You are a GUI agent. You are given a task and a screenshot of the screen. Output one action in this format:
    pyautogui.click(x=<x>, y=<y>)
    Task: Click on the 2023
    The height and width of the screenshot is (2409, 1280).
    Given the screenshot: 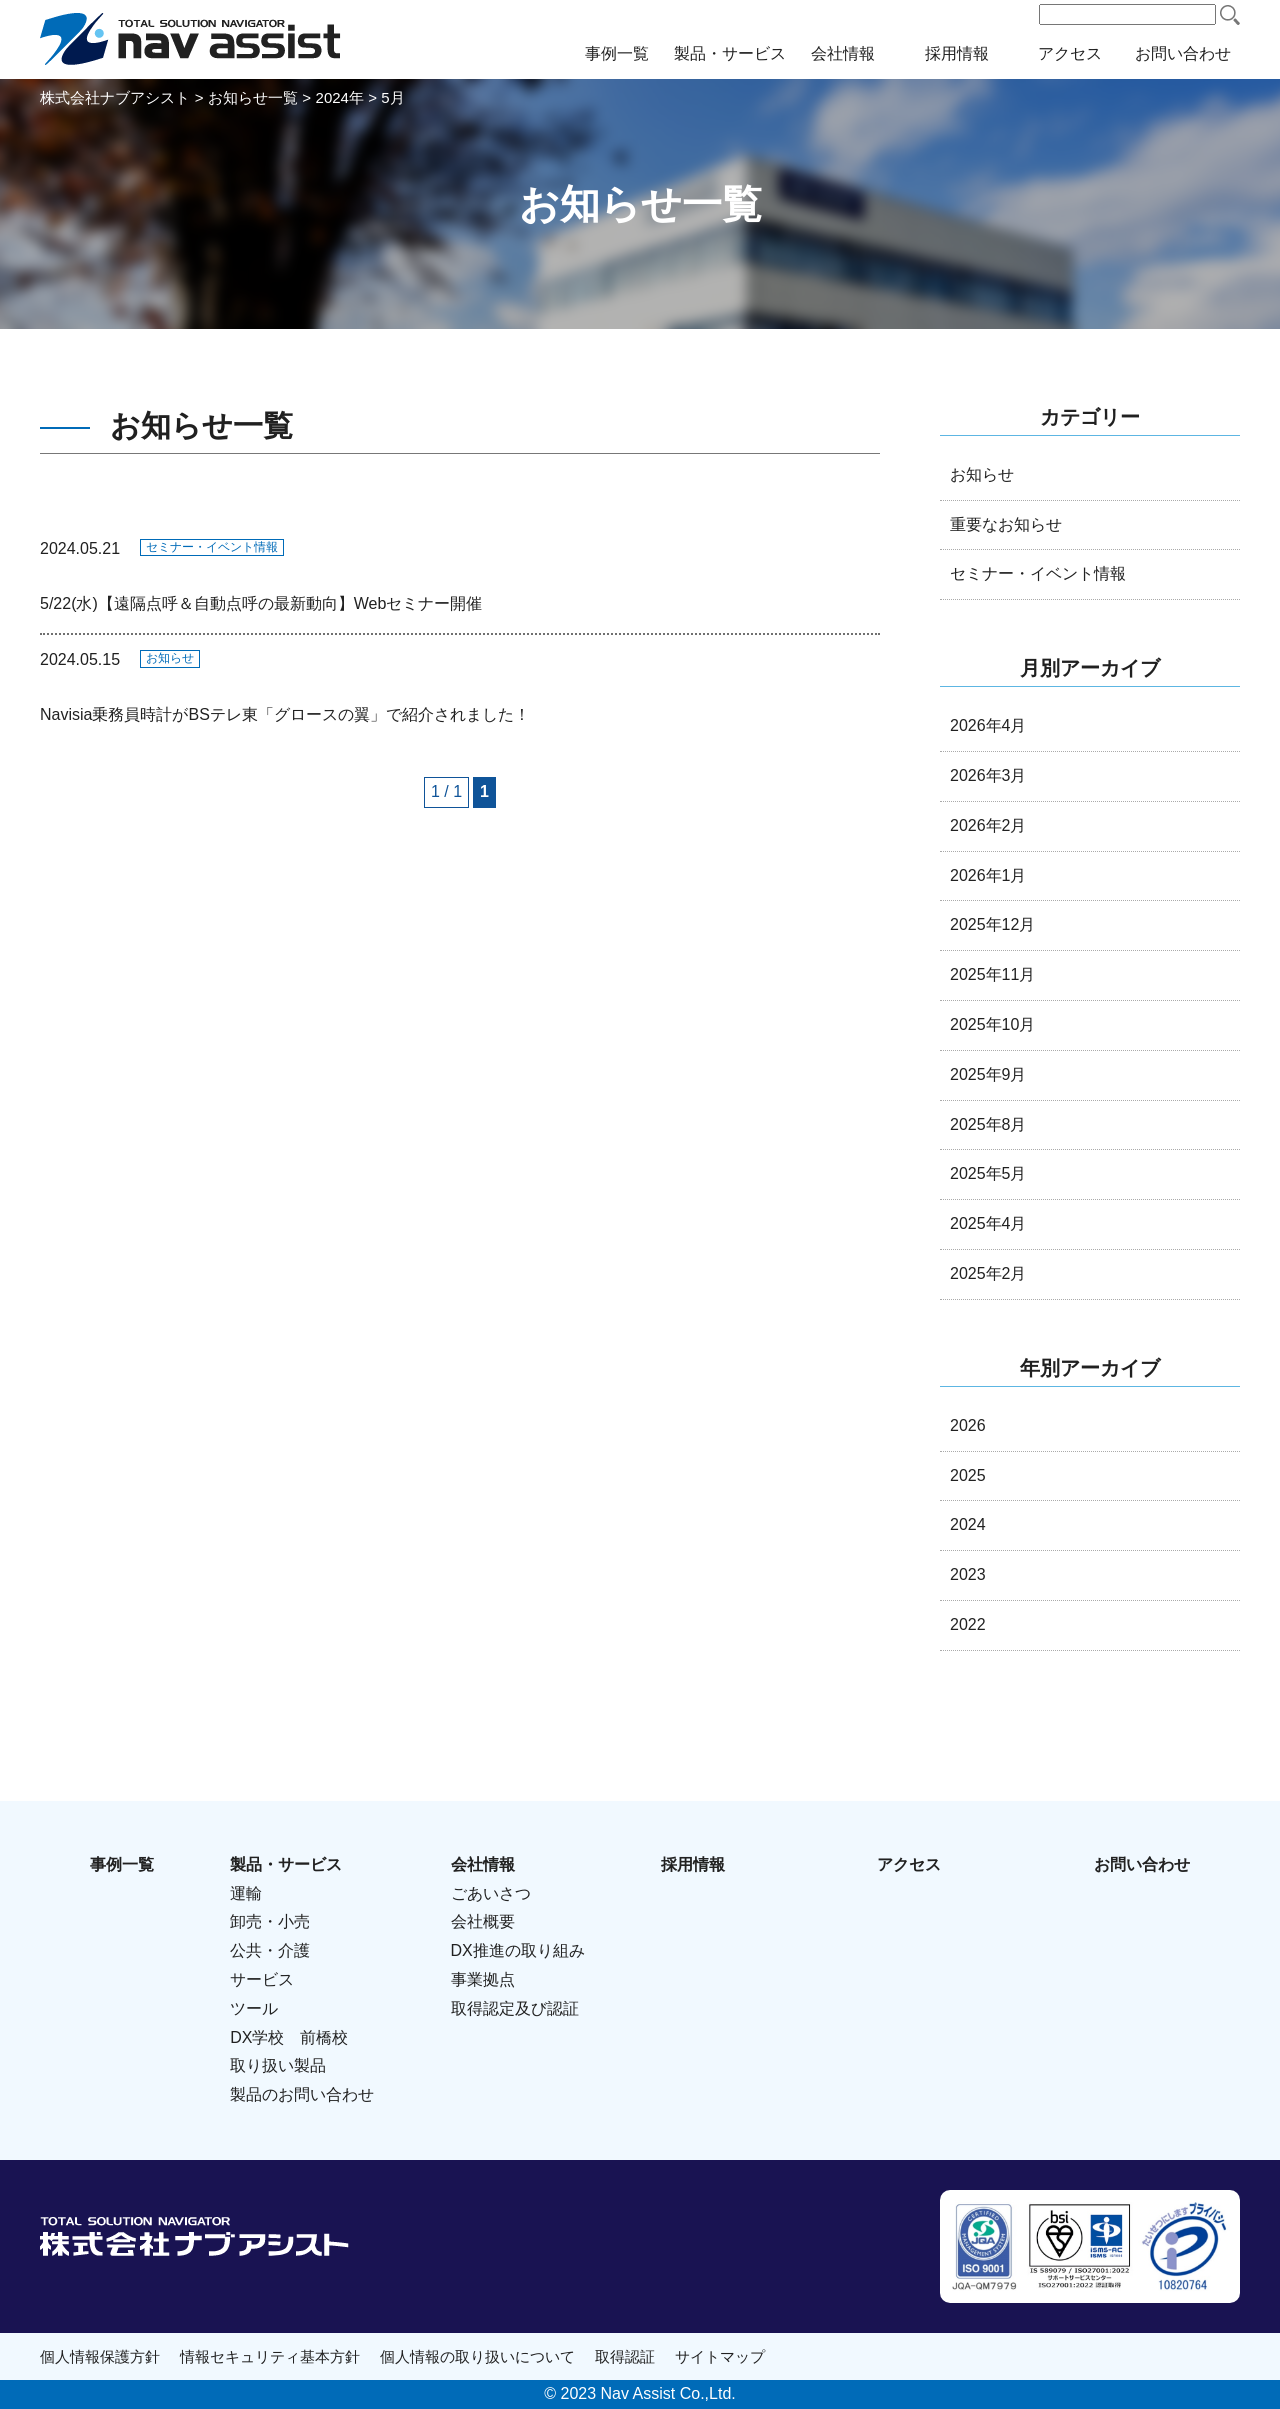 What is the action you would take?
    pyautogui.click(x=968, y=1574)
    